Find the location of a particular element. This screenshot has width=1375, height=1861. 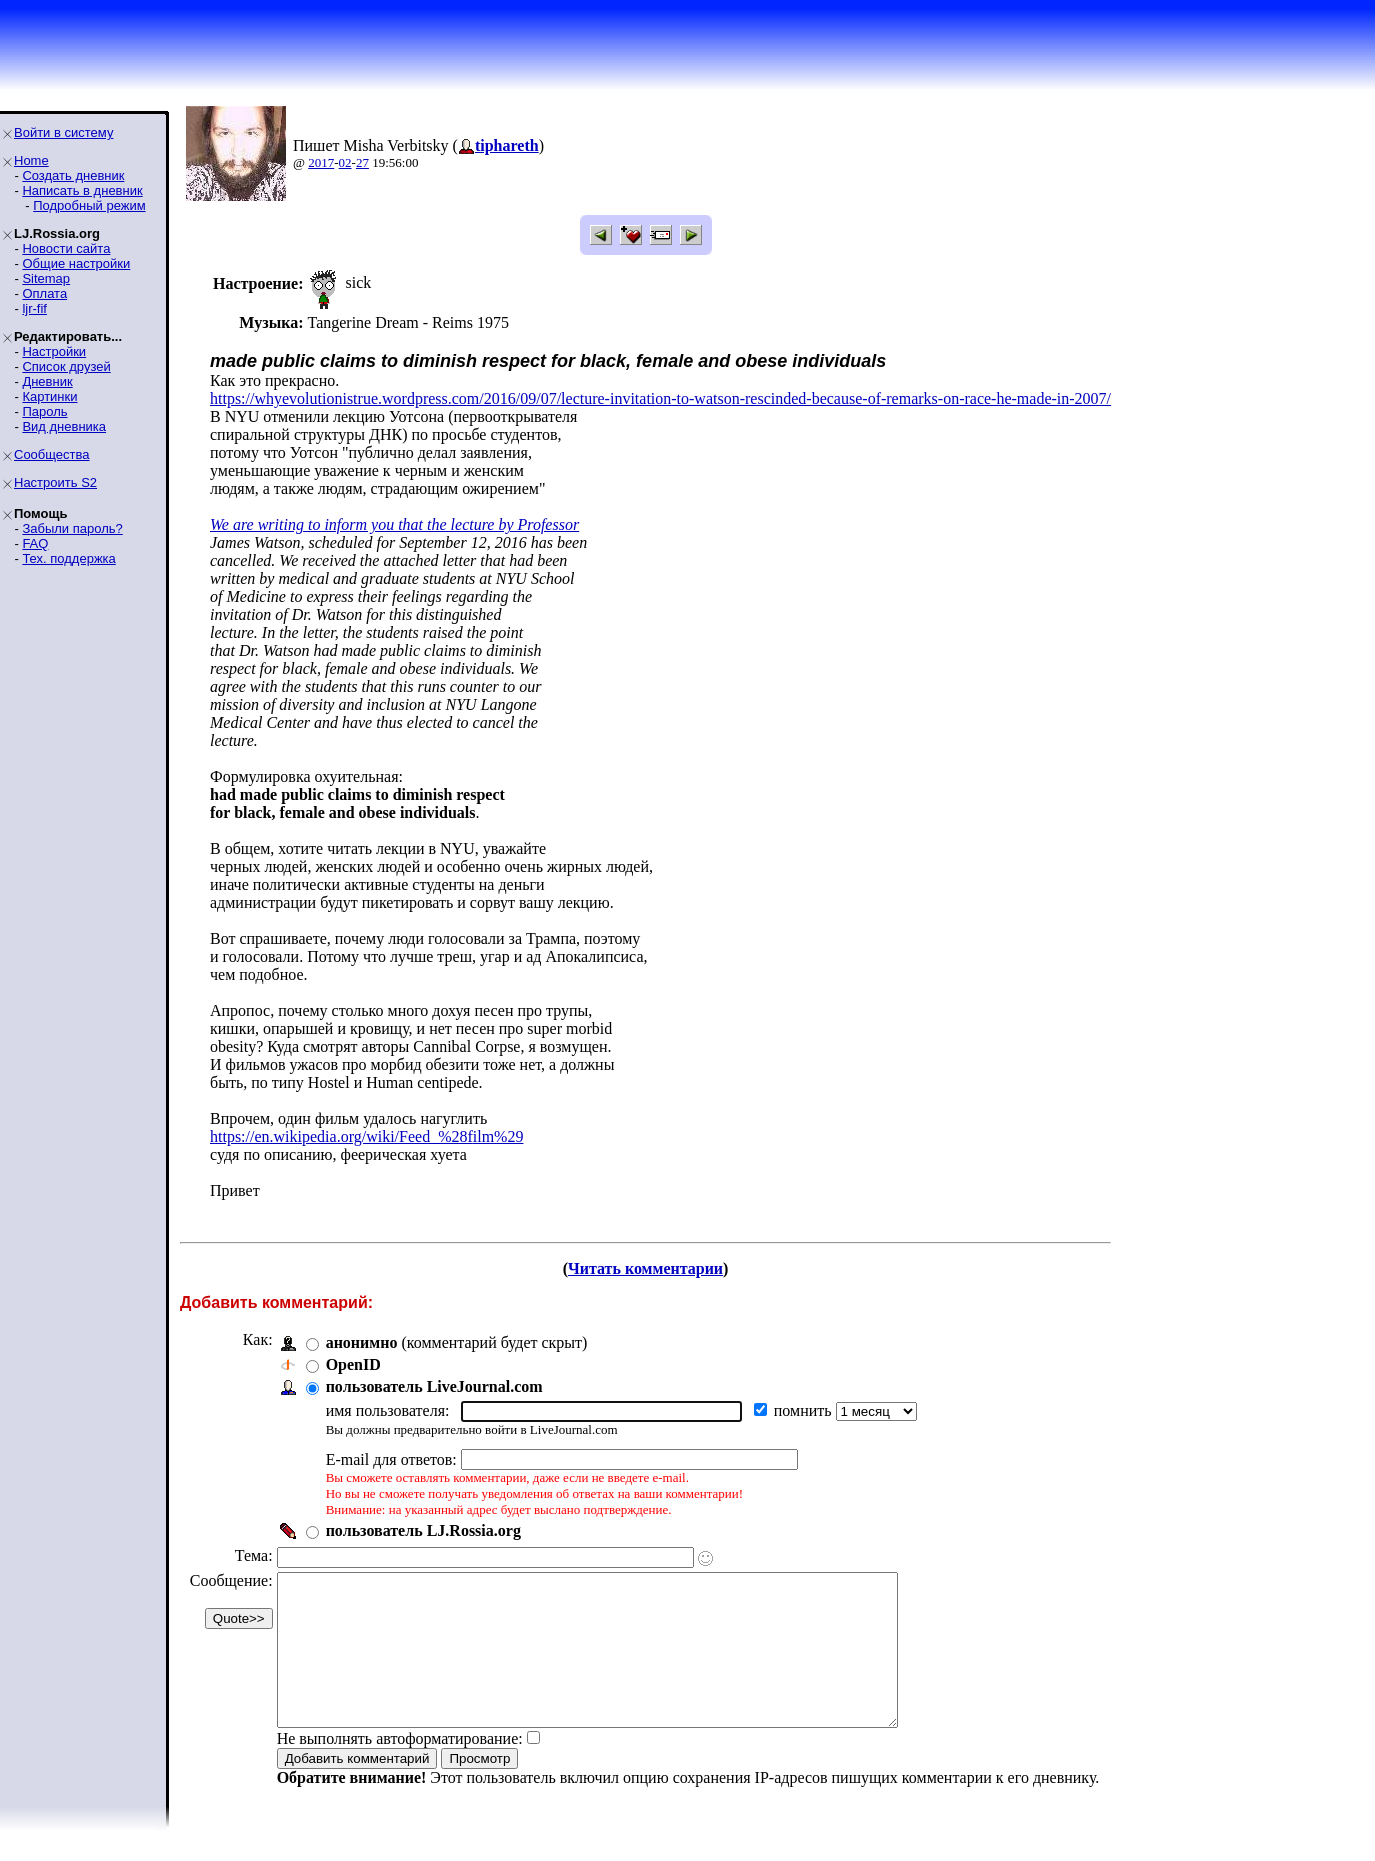

FAQ is located at coordinates (35, 543).